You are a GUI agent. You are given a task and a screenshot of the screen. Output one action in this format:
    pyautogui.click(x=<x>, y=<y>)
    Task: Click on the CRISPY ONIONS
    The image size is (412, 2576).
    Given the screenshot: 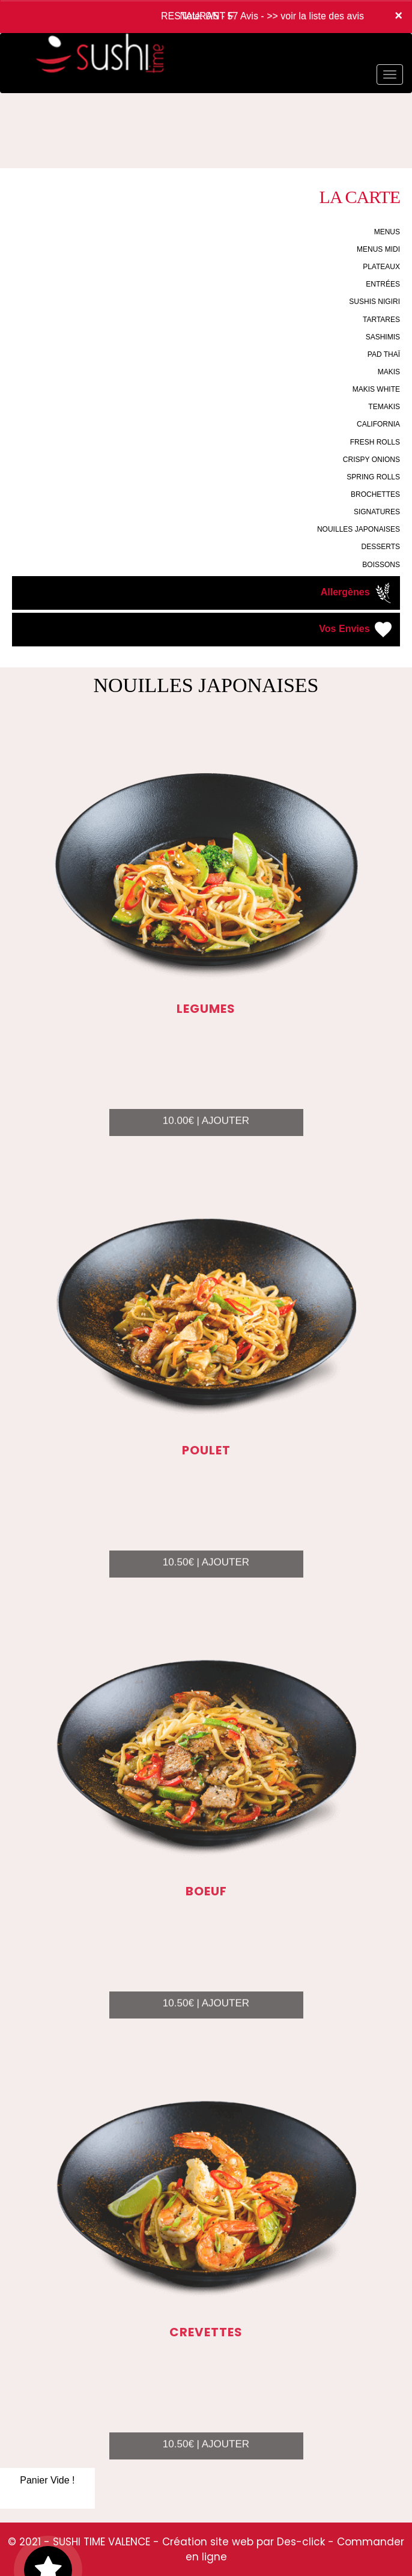 What is the action you would take?
    pyautogui.click(x=371, y=459)
    